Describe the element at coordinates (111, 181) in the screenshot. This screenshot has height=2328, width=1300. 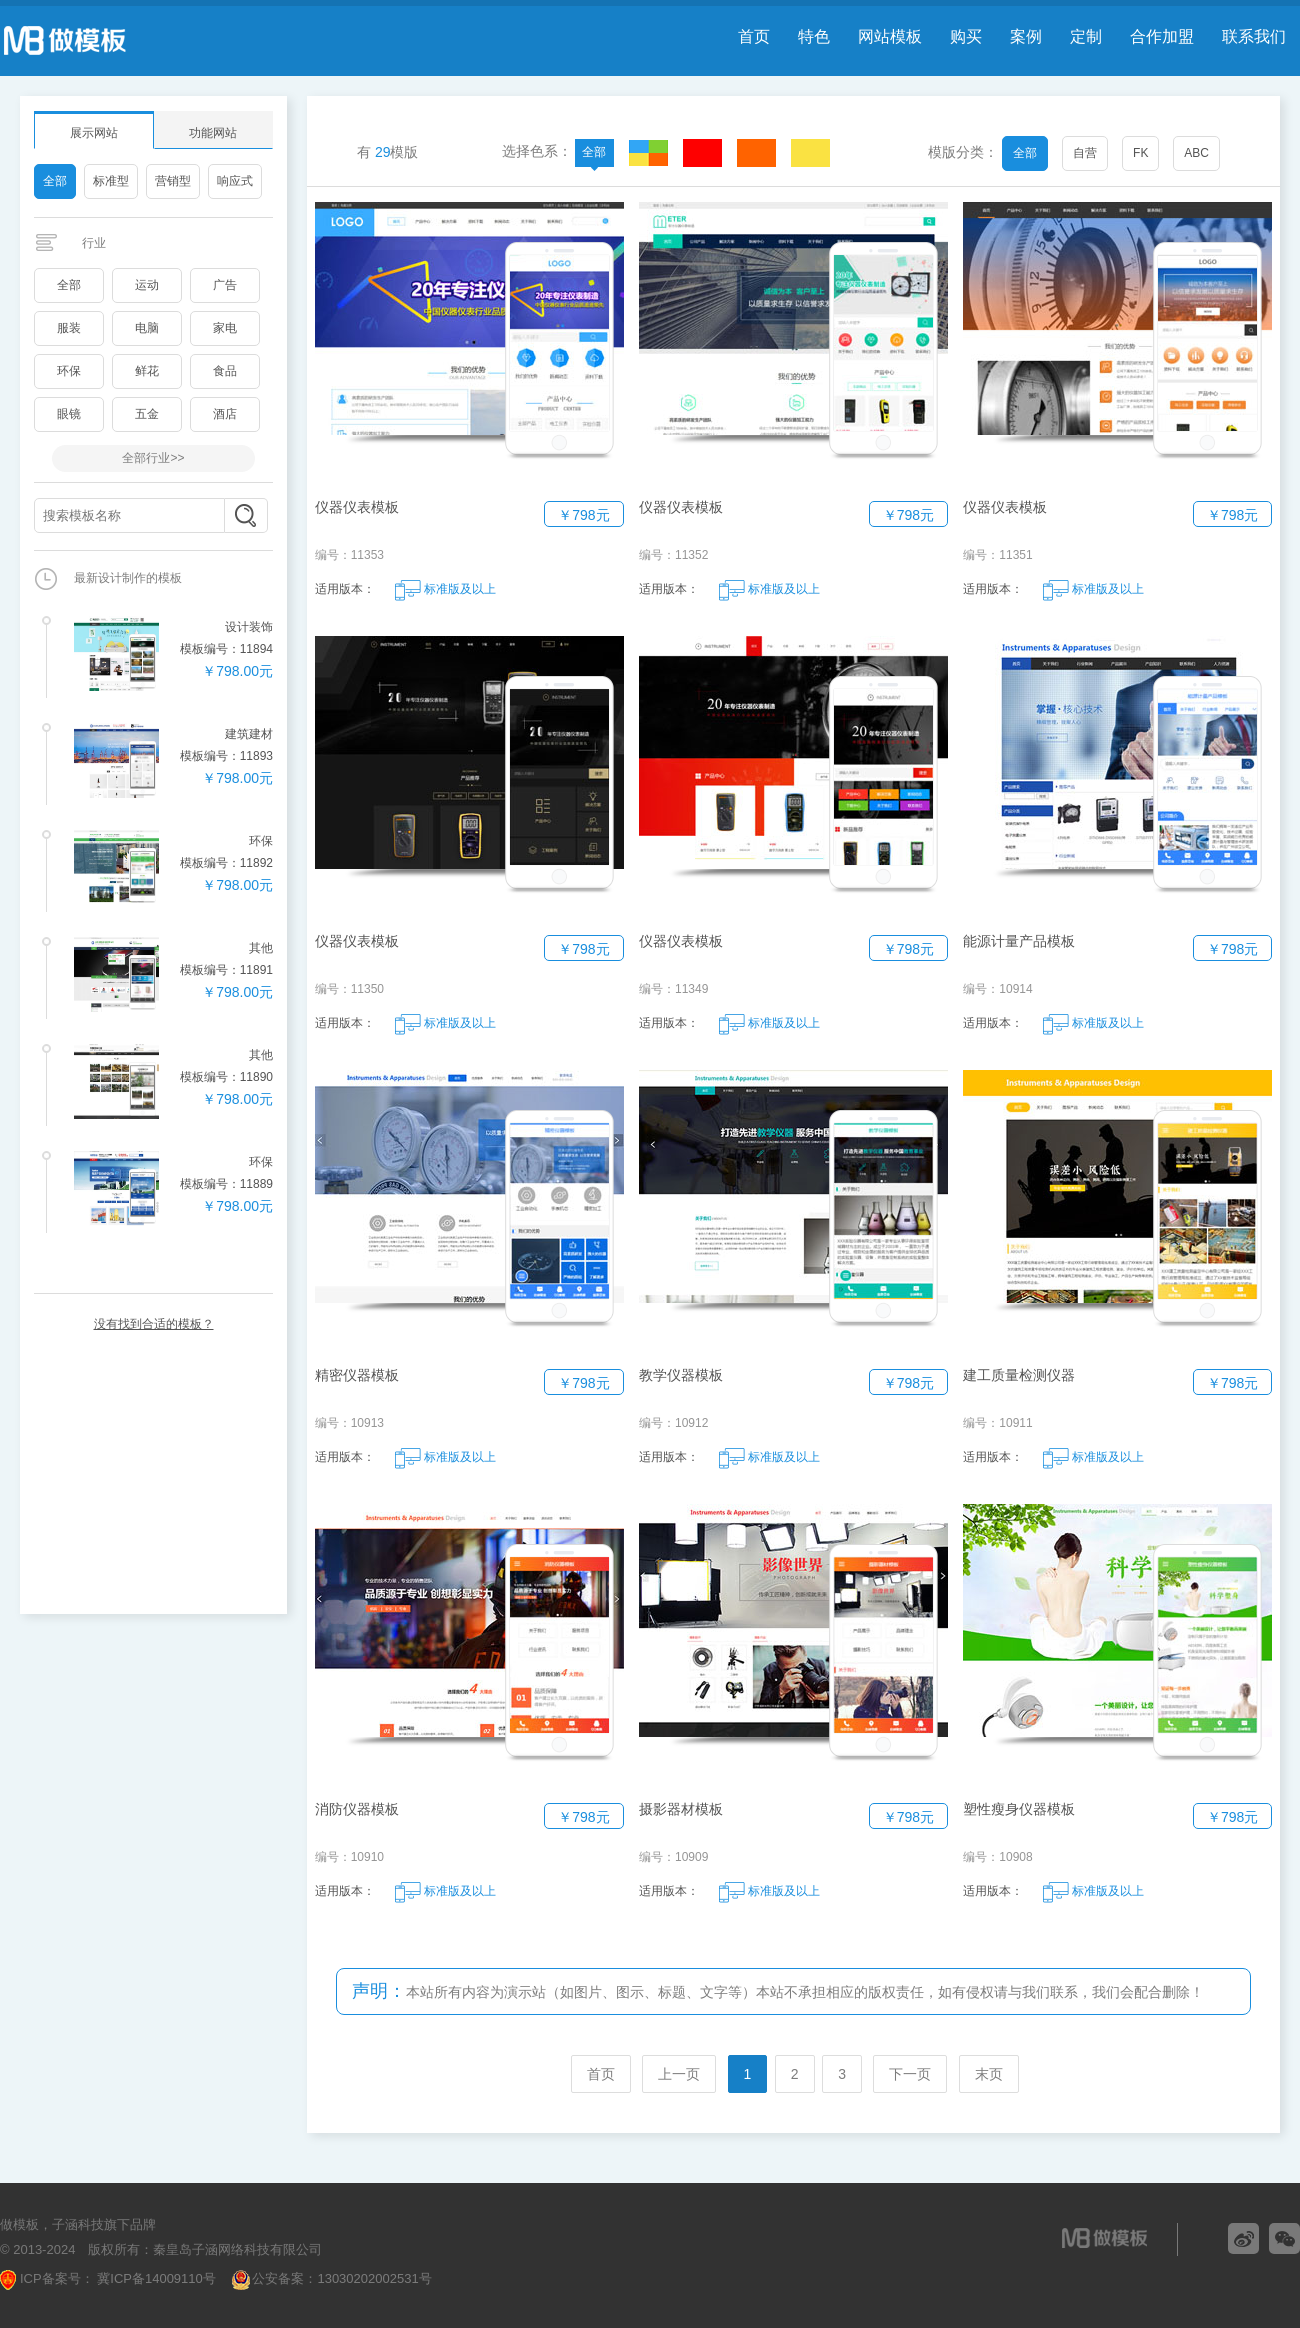
I see `标准型` at that location.